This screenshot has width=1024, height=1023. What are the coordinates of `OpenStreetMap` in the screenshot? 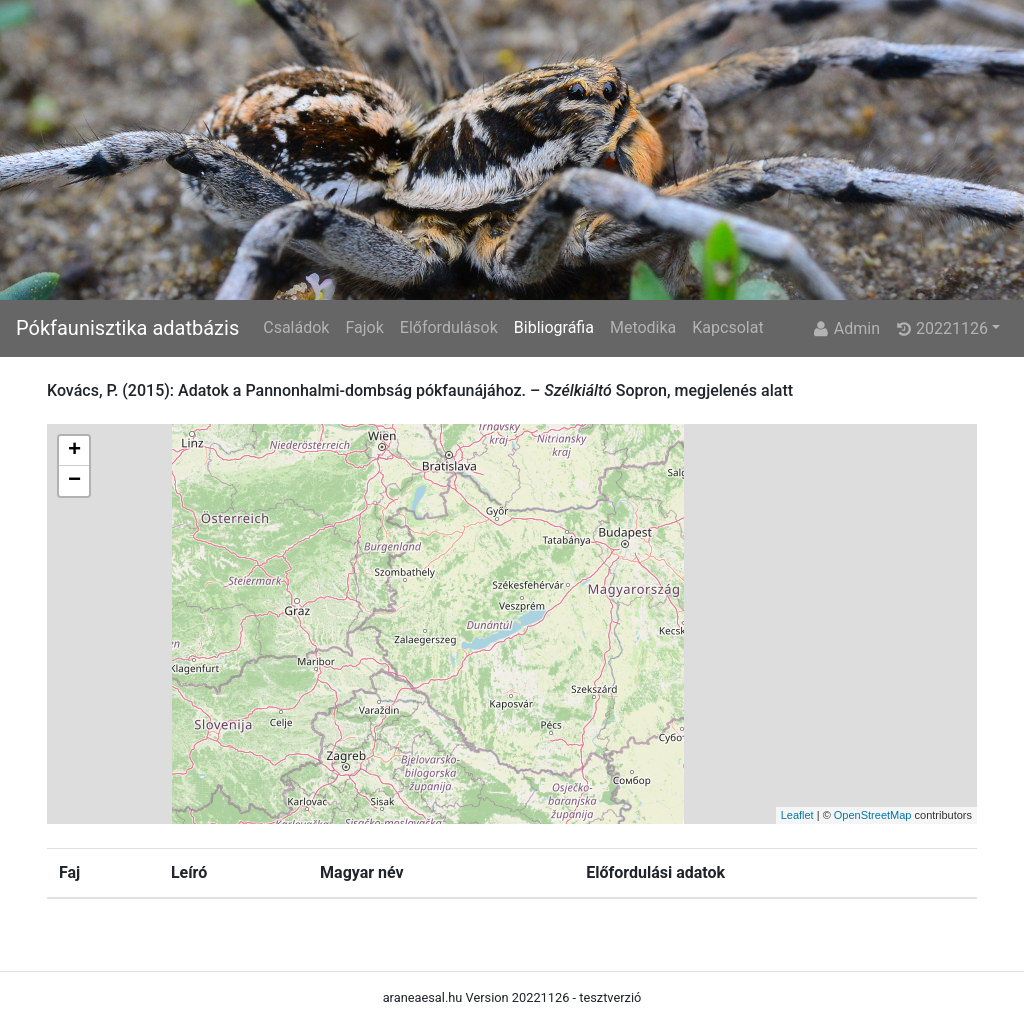 It's located at (873, 815).